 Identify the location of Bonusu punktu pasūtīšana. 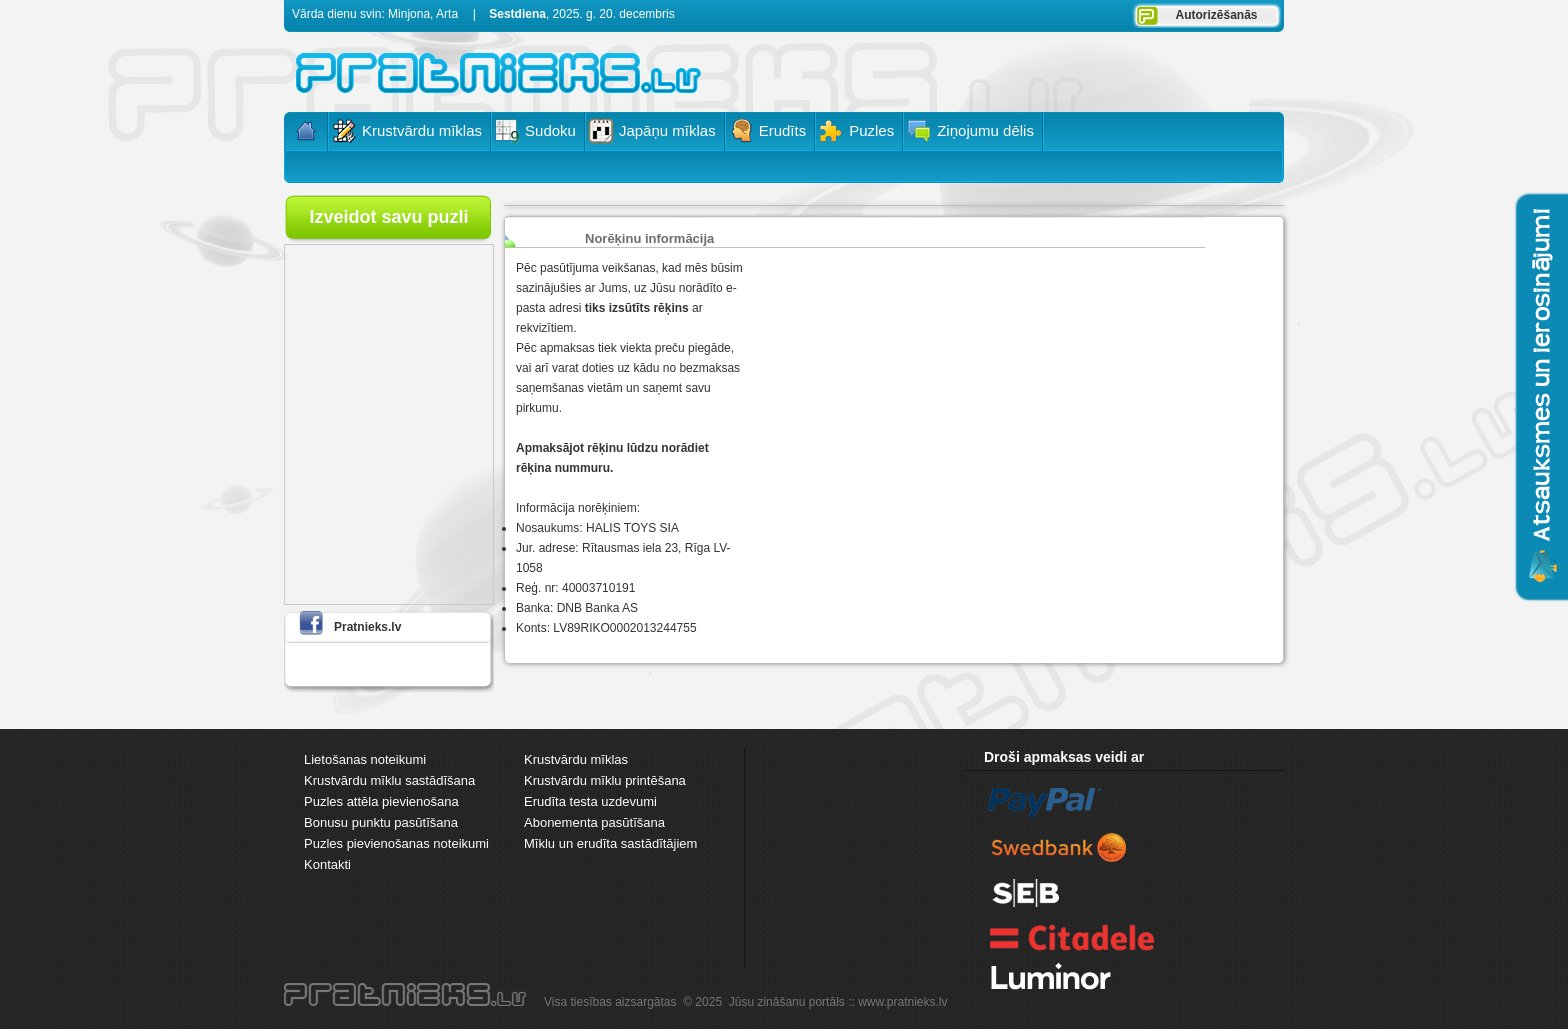
(381, 822).